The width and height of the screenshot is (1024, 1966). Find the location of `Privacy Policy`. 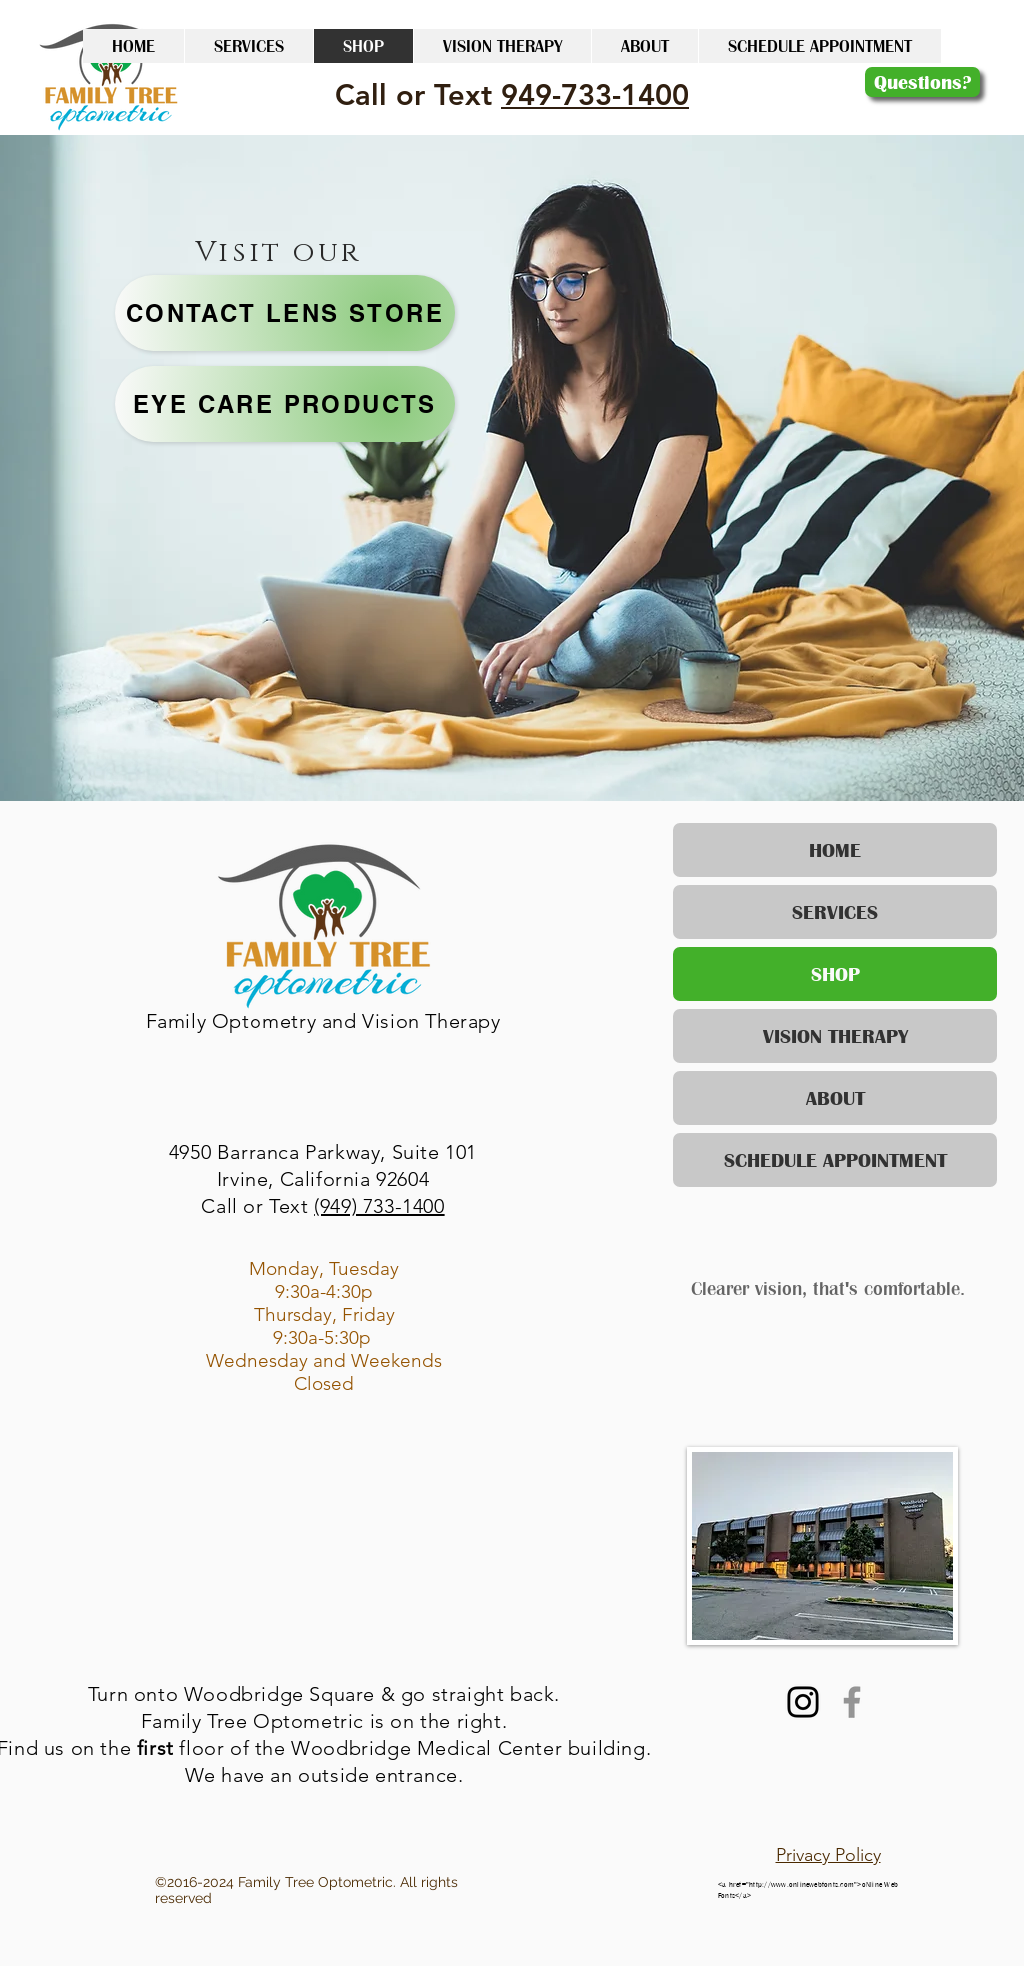

Privacy Policy is located at coordinates (828, 1855).